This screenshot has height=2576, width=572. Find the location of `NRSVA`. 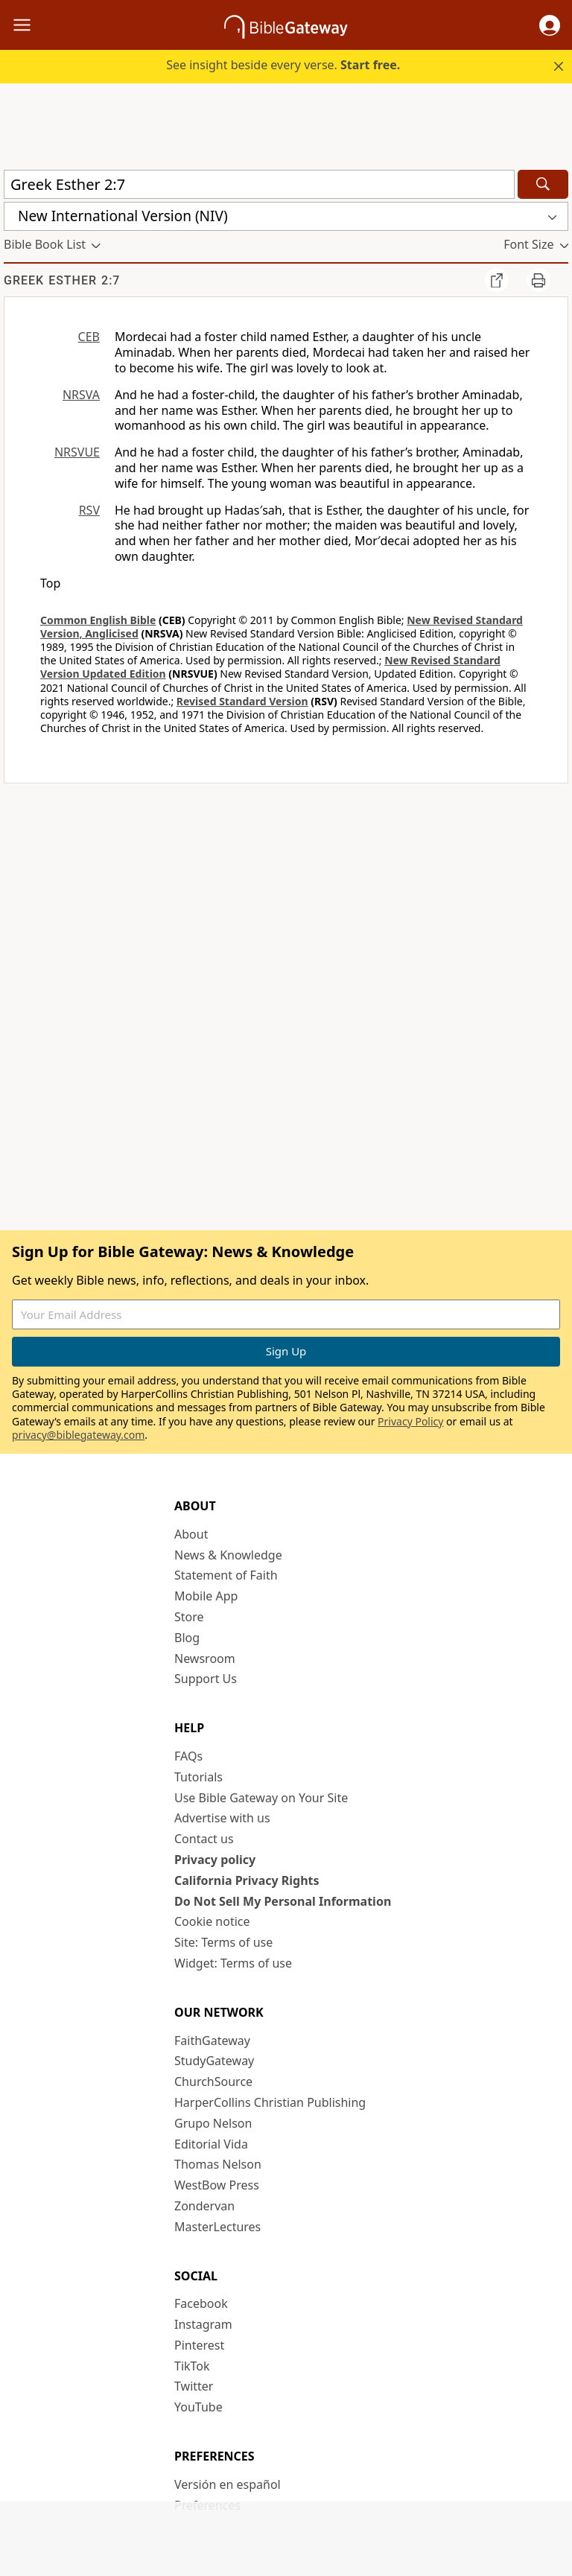

NRSVA is located at coordinates (81, 395).